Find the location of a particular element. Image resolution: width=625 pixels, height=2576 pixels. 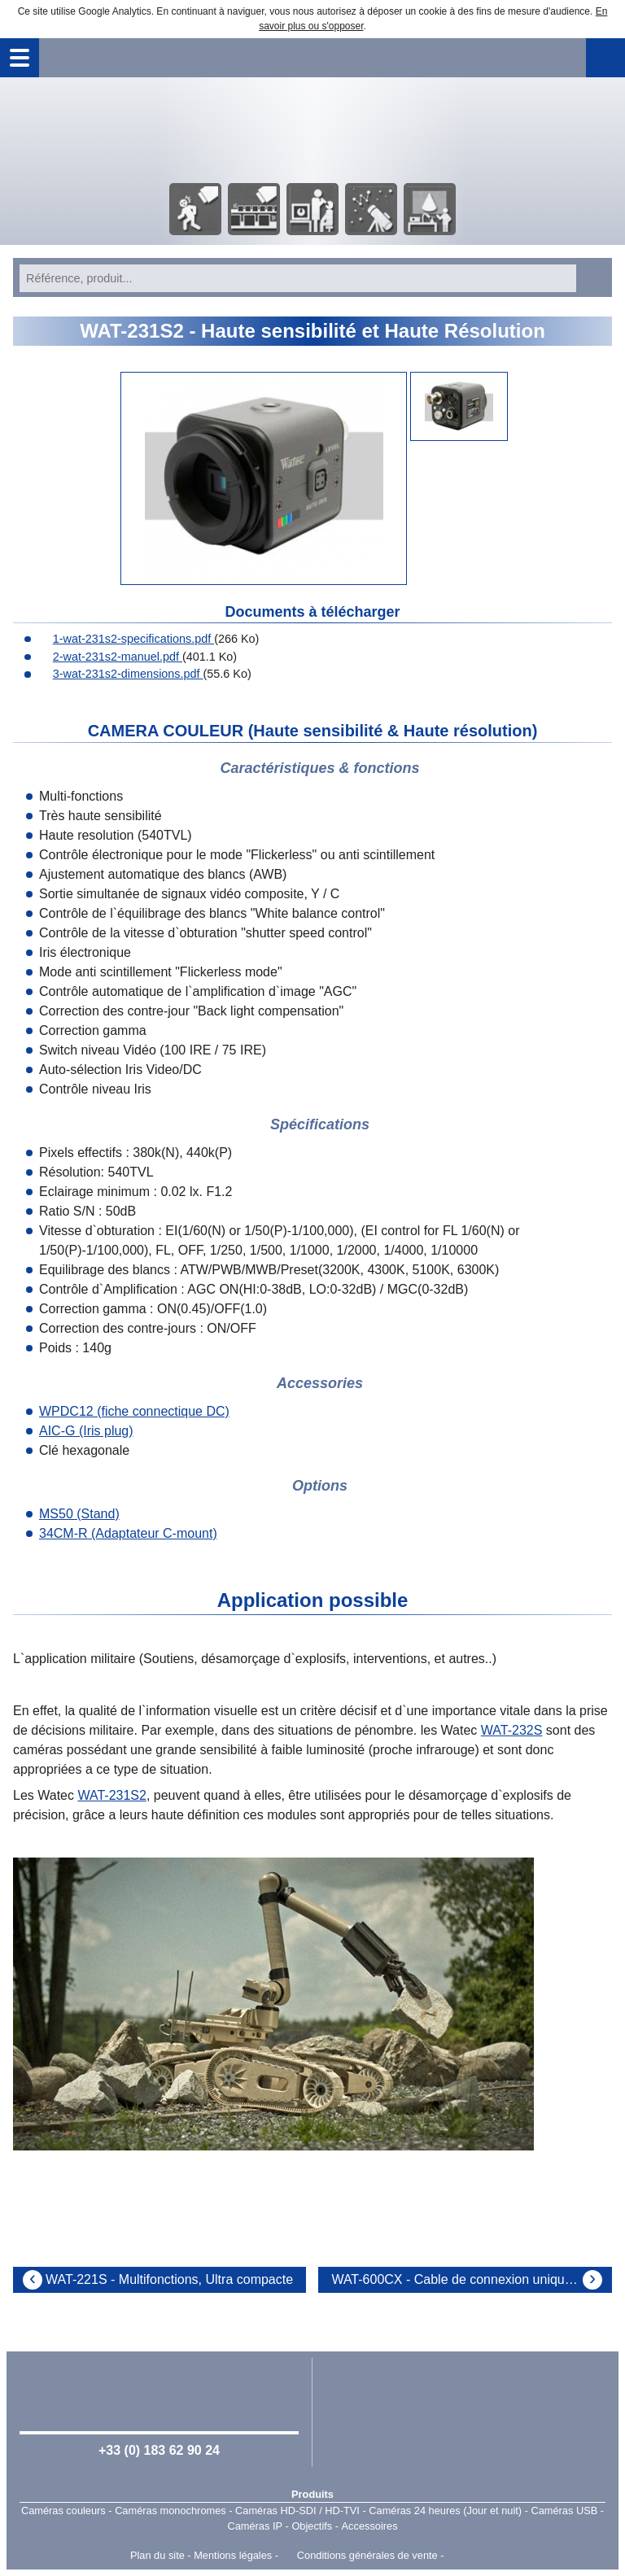

Watec Japan is located at coordinates (465, 2410).